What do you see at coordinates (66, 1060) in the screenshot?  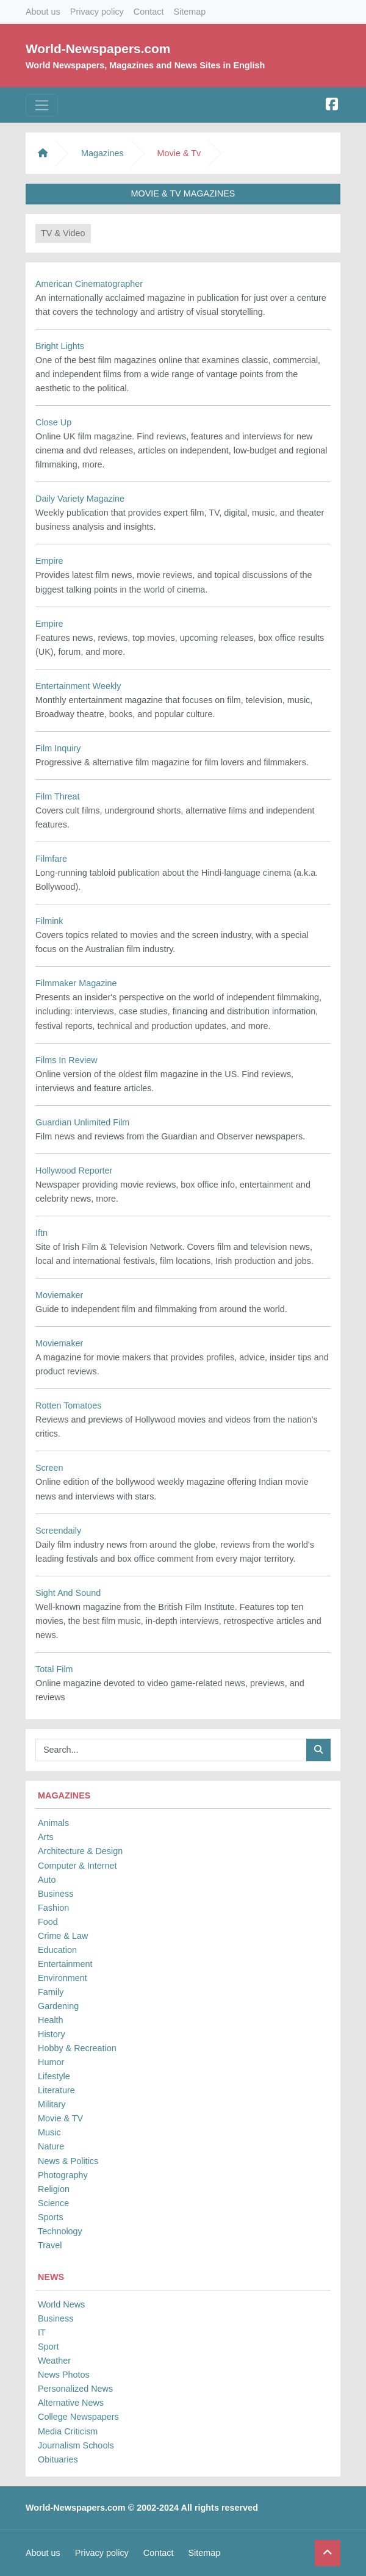 I see `Films In Review` at bounding box center [66, 1060].